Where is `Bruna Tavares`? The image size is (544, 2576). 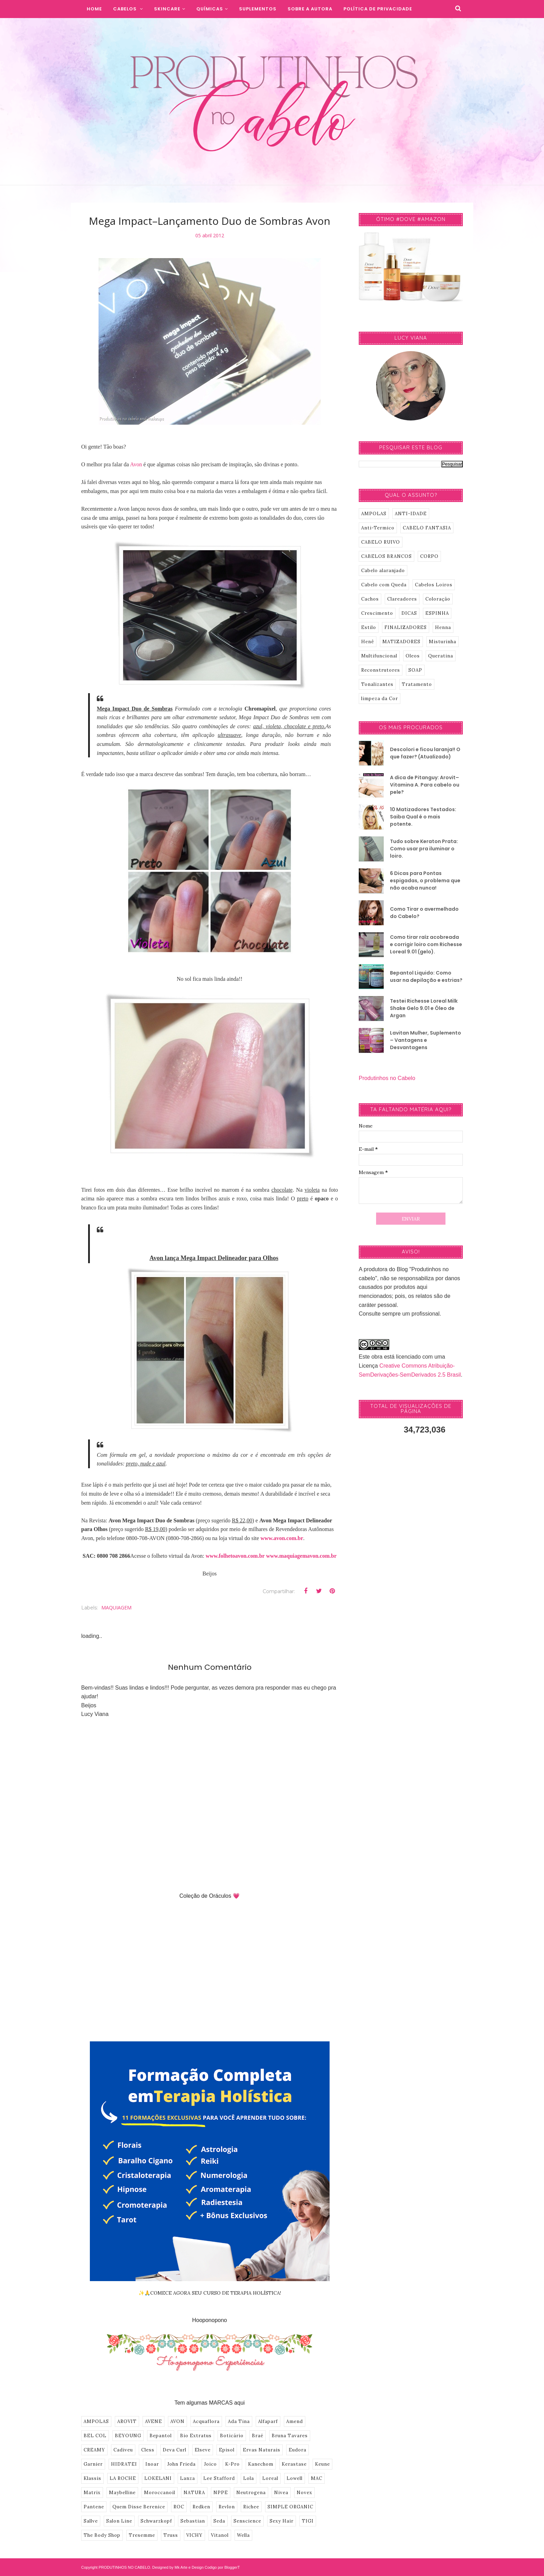
Bruna Tavares is located at coordinates (290, 2436).